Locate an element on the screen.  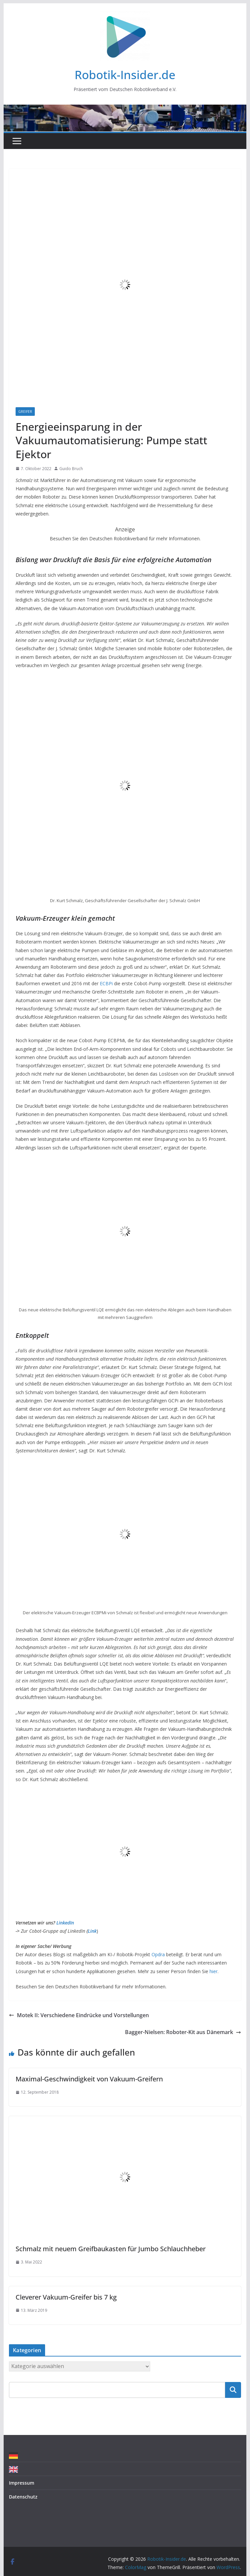
Bagger-Nielsen: Roboter-Kit aus Dänemark is located at coordinates (183, 2032).